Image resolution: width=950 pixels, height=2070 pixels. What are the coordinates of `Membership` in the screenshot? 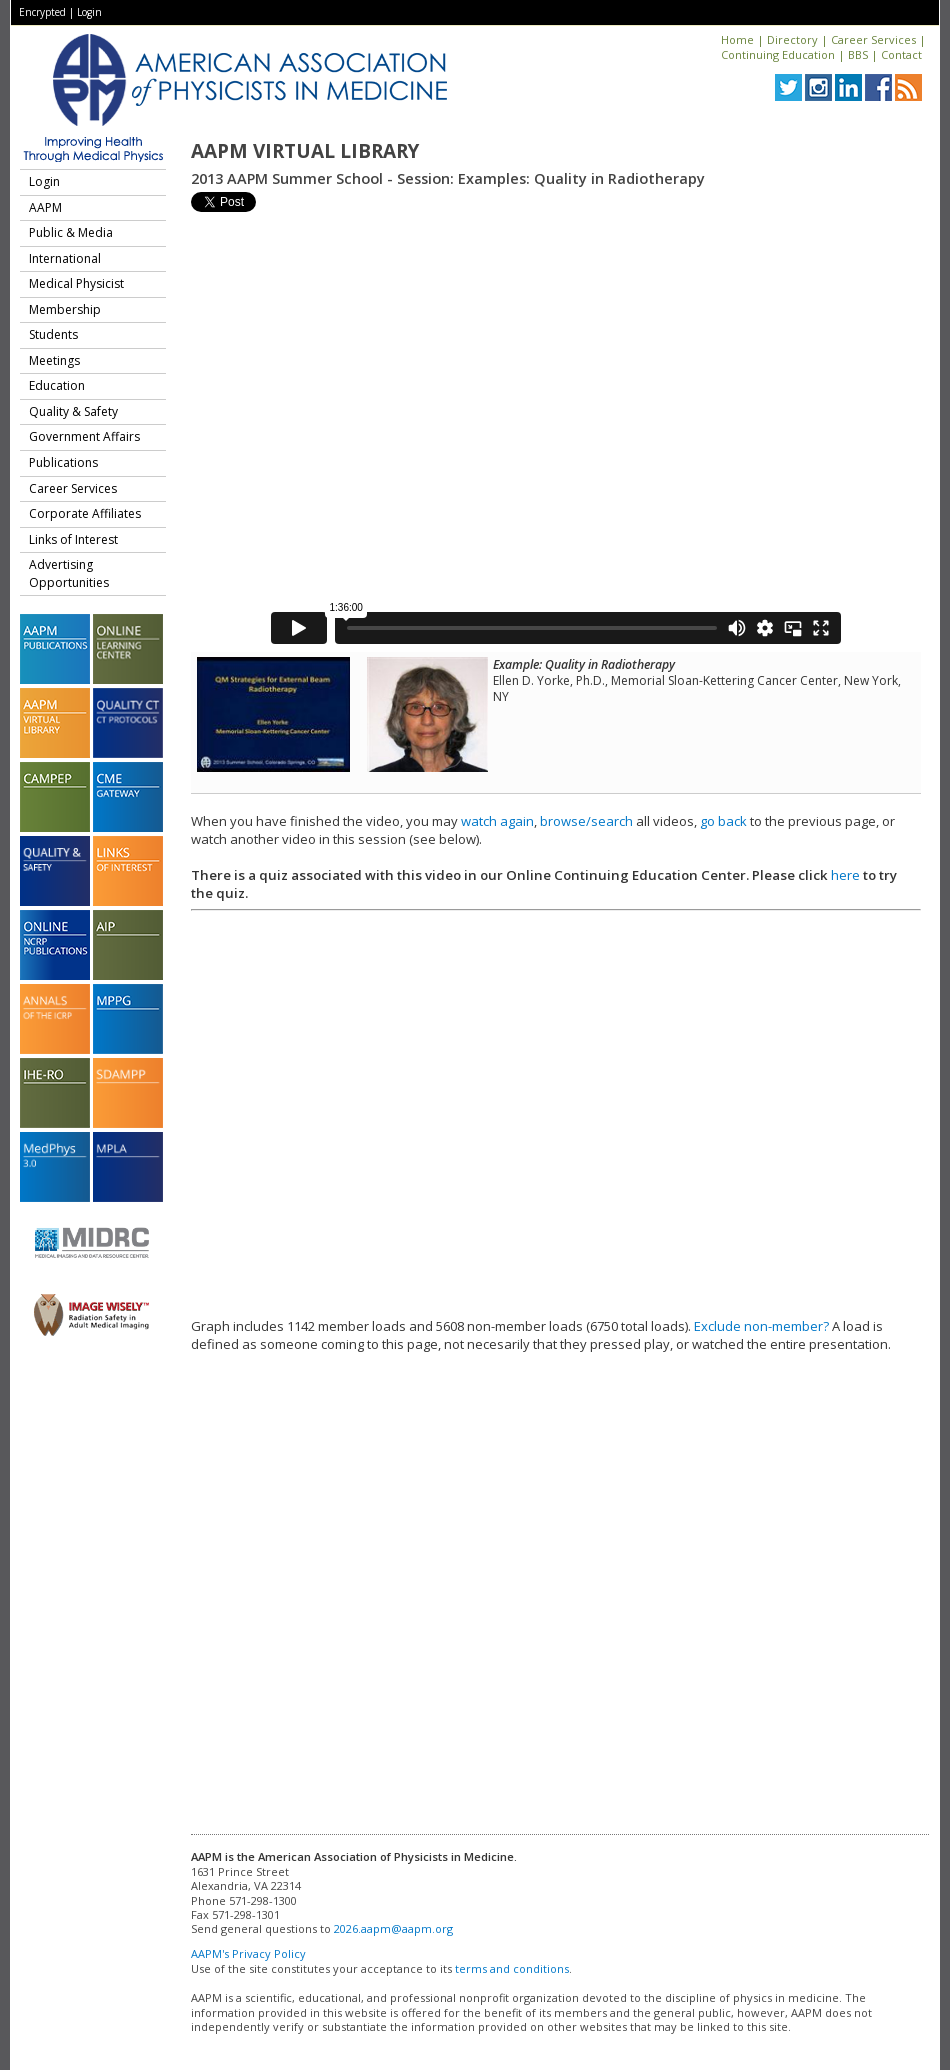 It's located at (65, 309).